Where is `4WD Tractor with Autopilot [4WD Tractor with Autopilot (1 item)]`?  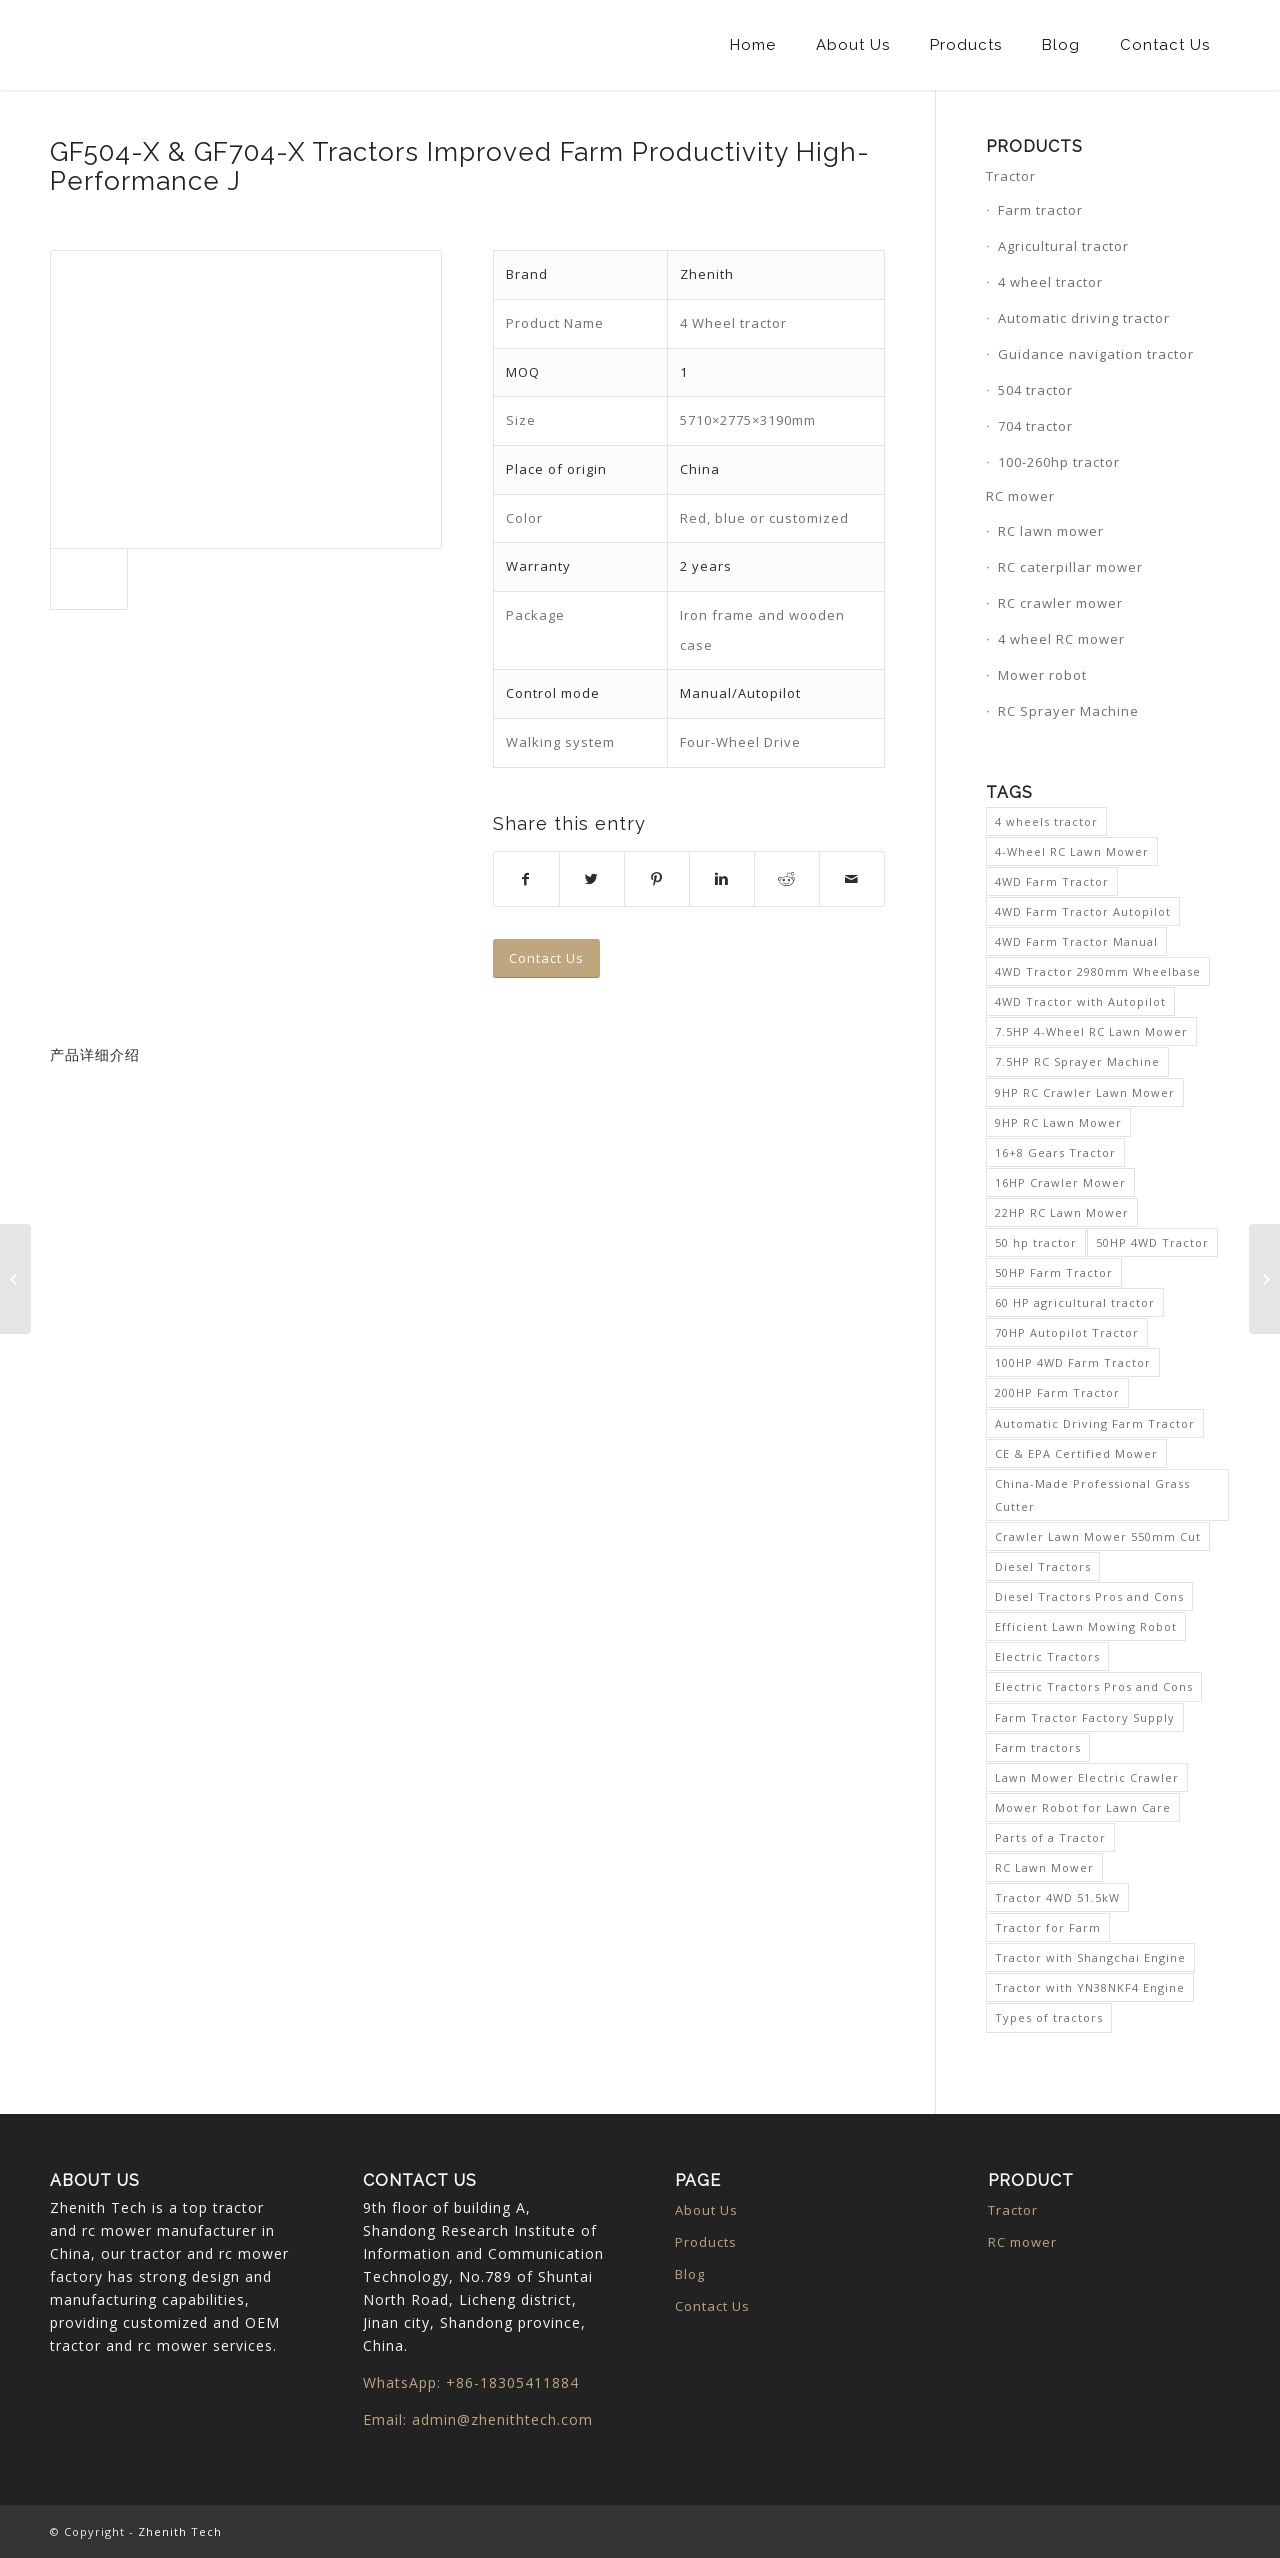 4WD Tractor with Autopilot [4WD Tractor with Autopilot (1 item)] is located at coordinates (1080, 1001).